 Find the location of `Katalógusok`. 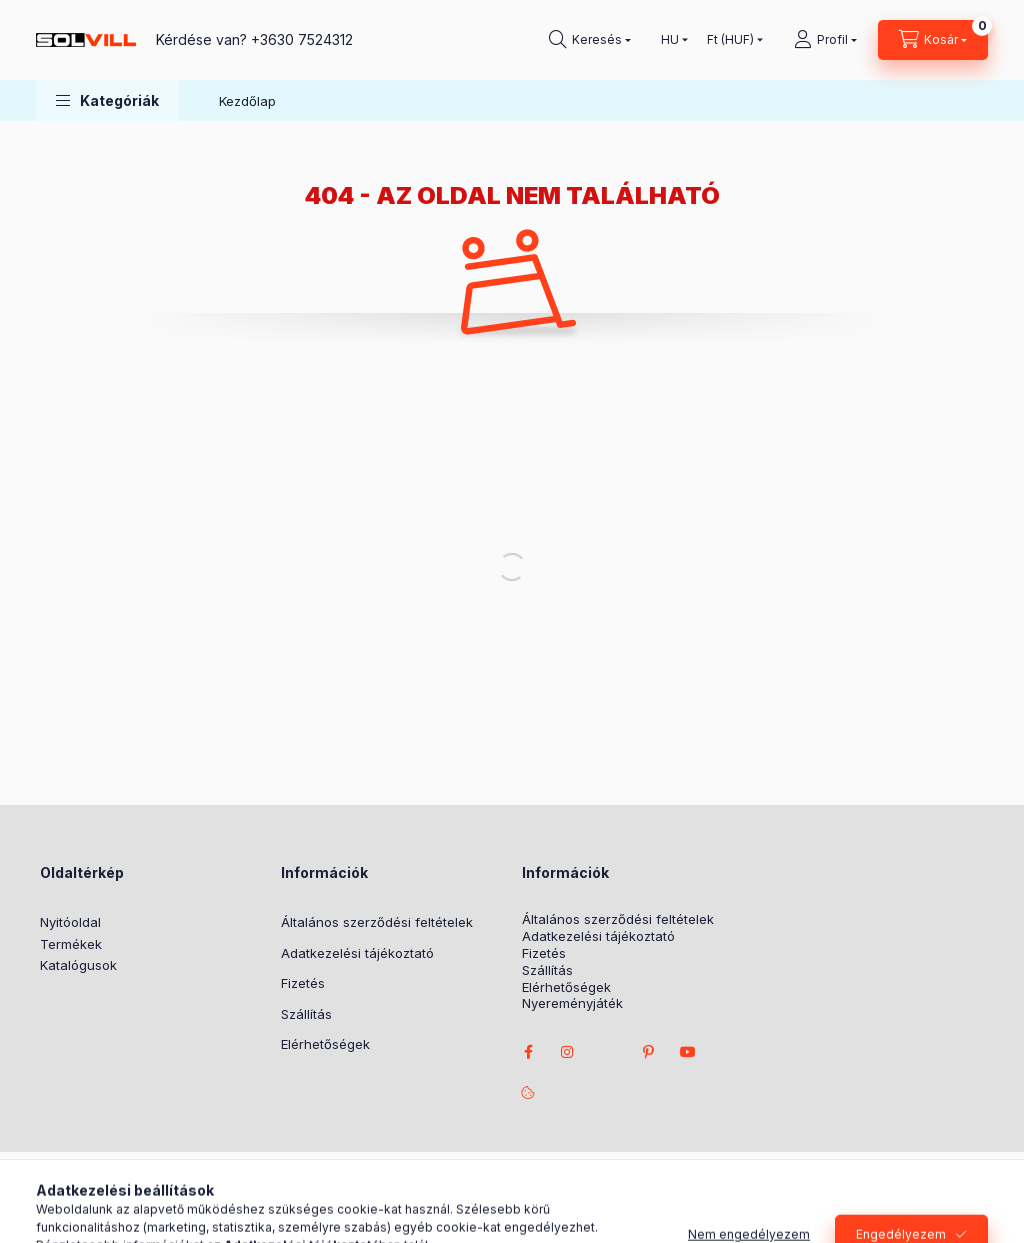

Katalógusok is located at coordinates (78, 965).